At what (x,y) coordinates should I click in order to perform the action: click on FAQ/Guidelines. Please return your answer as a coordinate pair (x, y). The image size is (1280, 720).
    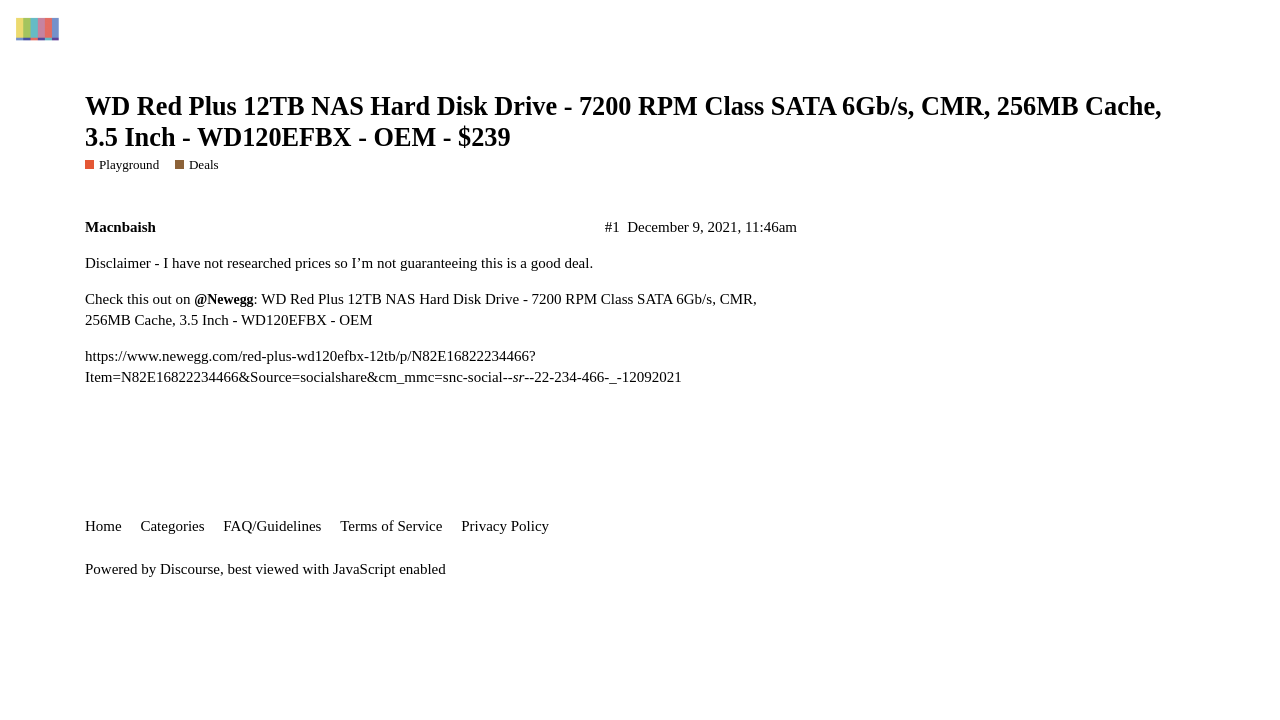
    Looking at the image, I should click on (272, 526).